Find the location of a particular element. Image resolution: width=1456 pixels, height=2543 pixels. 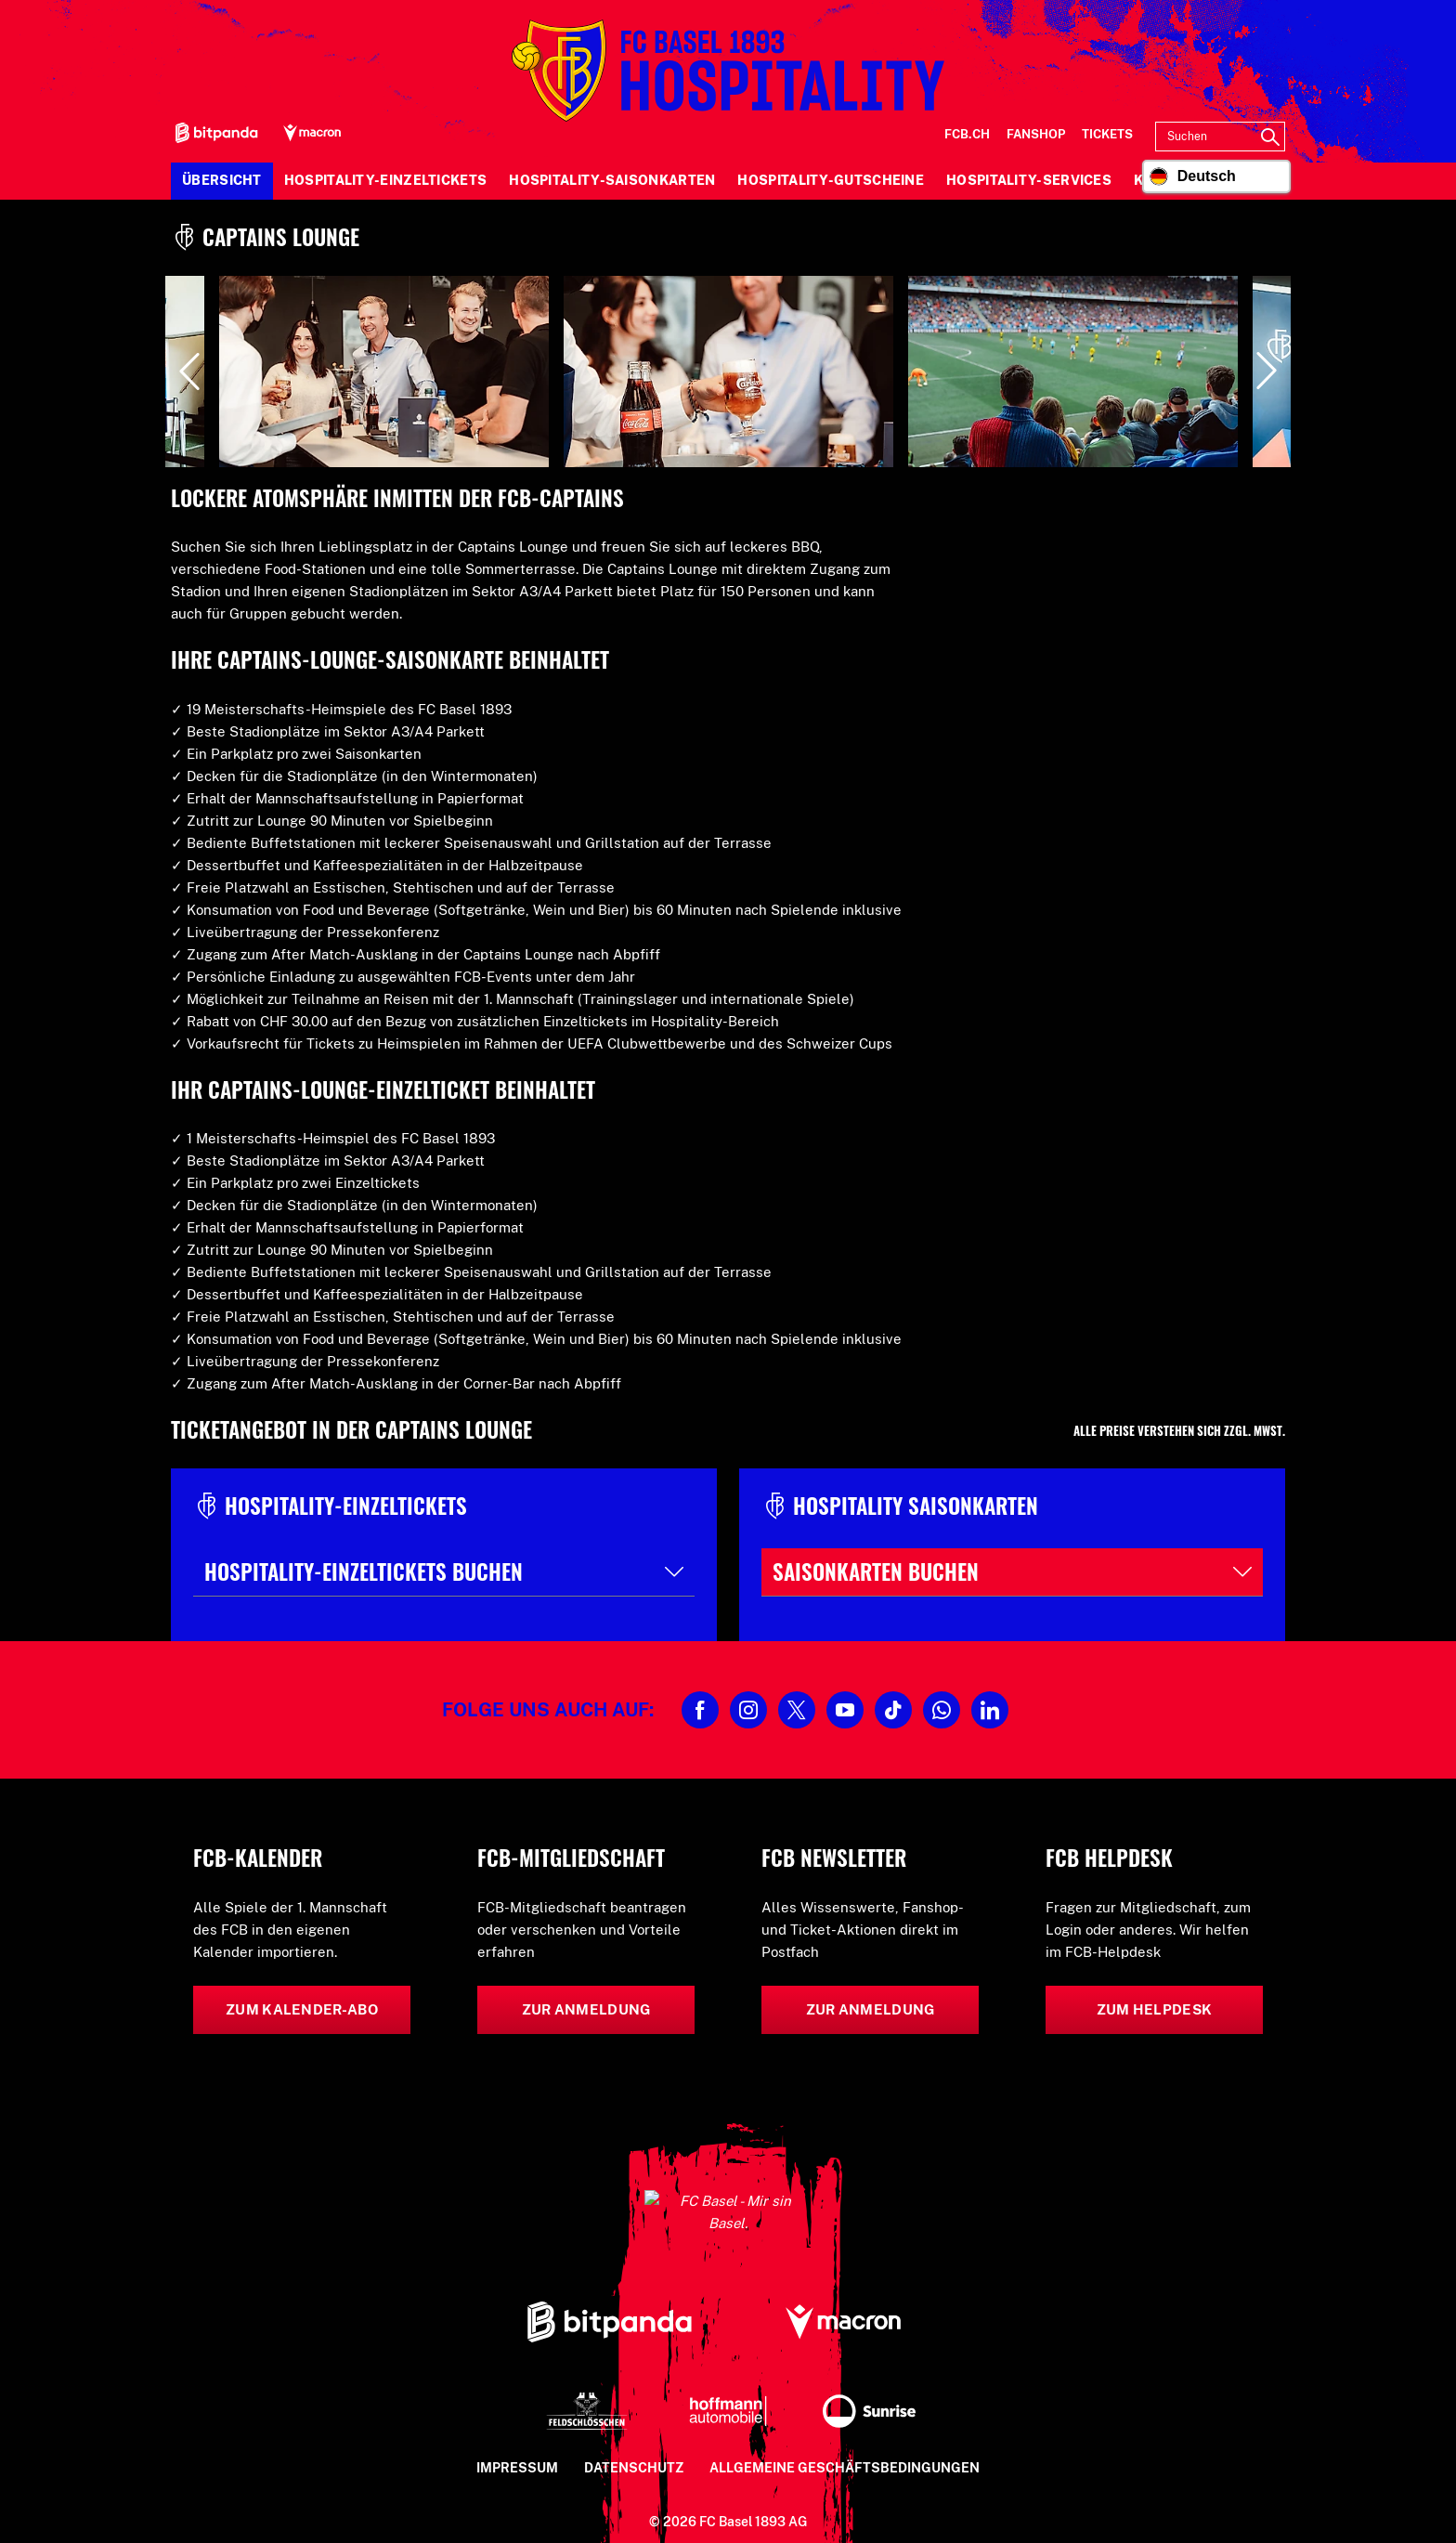

Impressum is located at coordinates (517, 2445).